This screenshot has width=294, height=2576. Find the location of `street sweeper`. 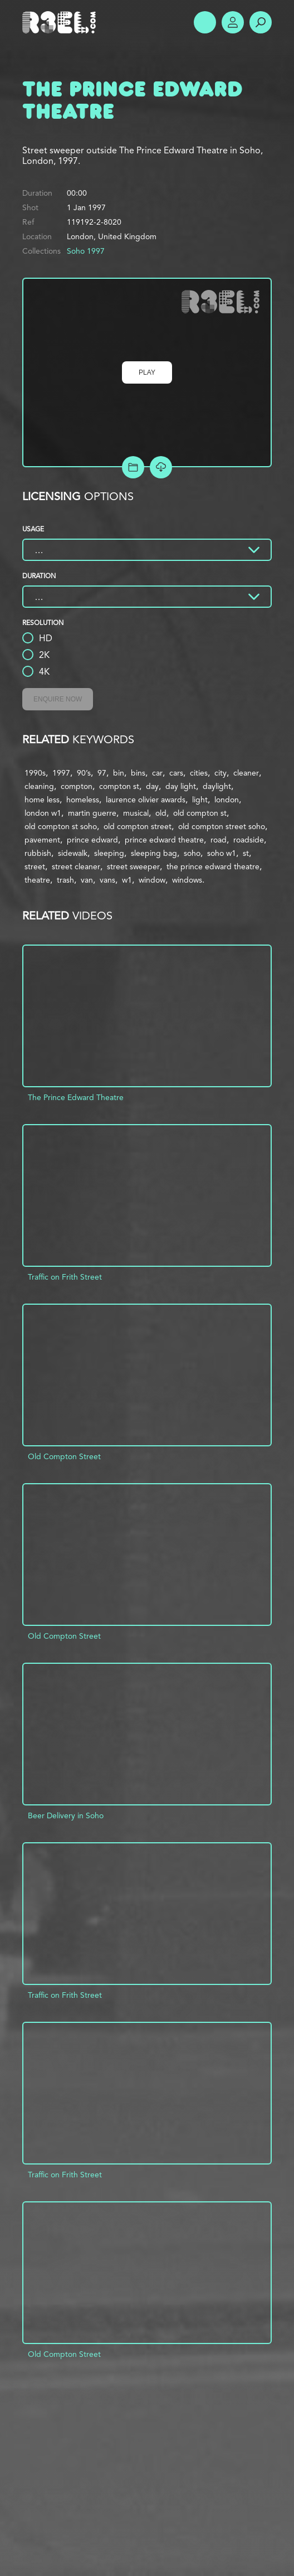

street sweeper is located at coordinates (133, 866).